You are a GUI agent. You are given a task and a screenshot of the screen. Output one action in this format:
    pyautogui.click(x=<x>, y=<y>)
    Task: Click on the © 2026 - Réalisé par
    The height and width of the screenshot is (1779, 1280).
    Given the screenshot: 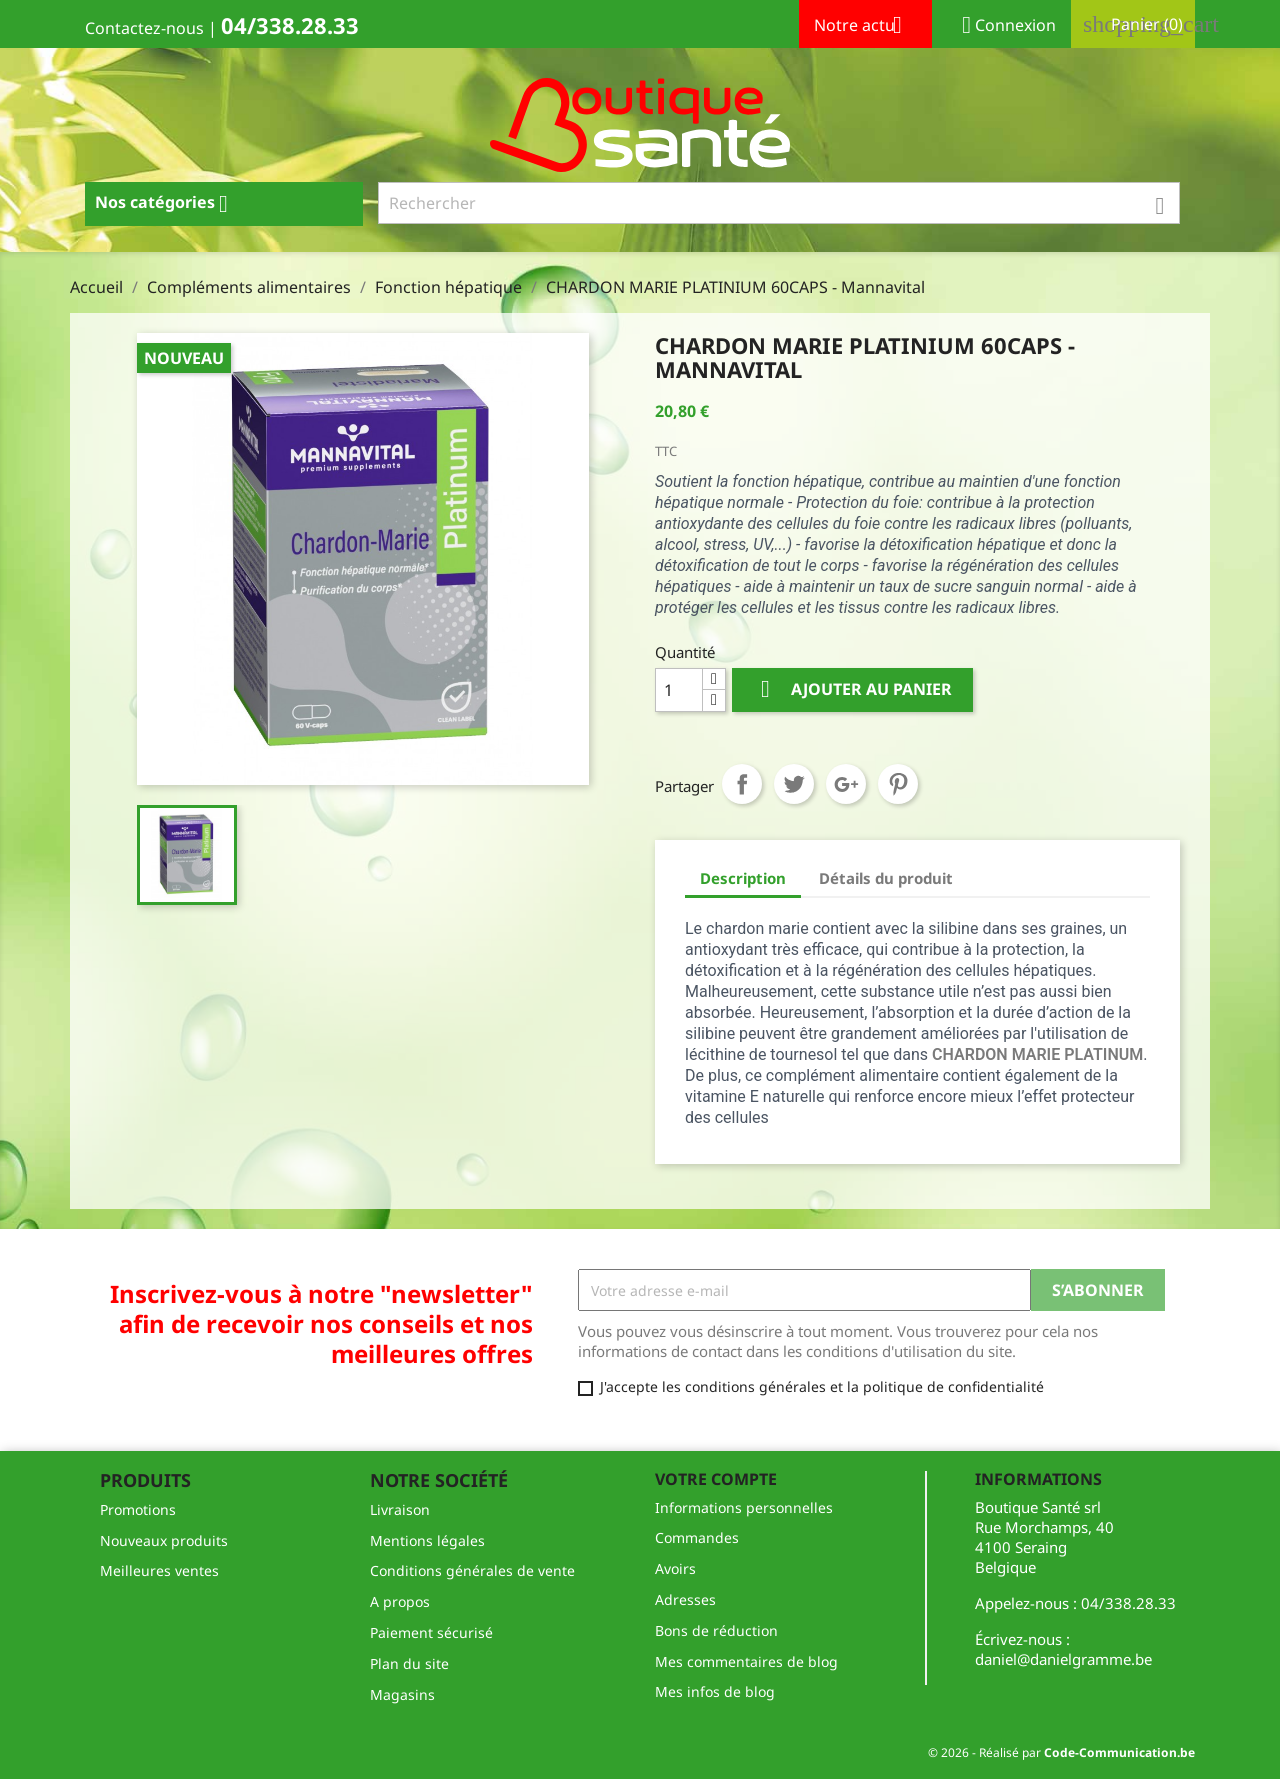 What is the action you would take?
    pyautogui.click(x=1061, y=1752)
    